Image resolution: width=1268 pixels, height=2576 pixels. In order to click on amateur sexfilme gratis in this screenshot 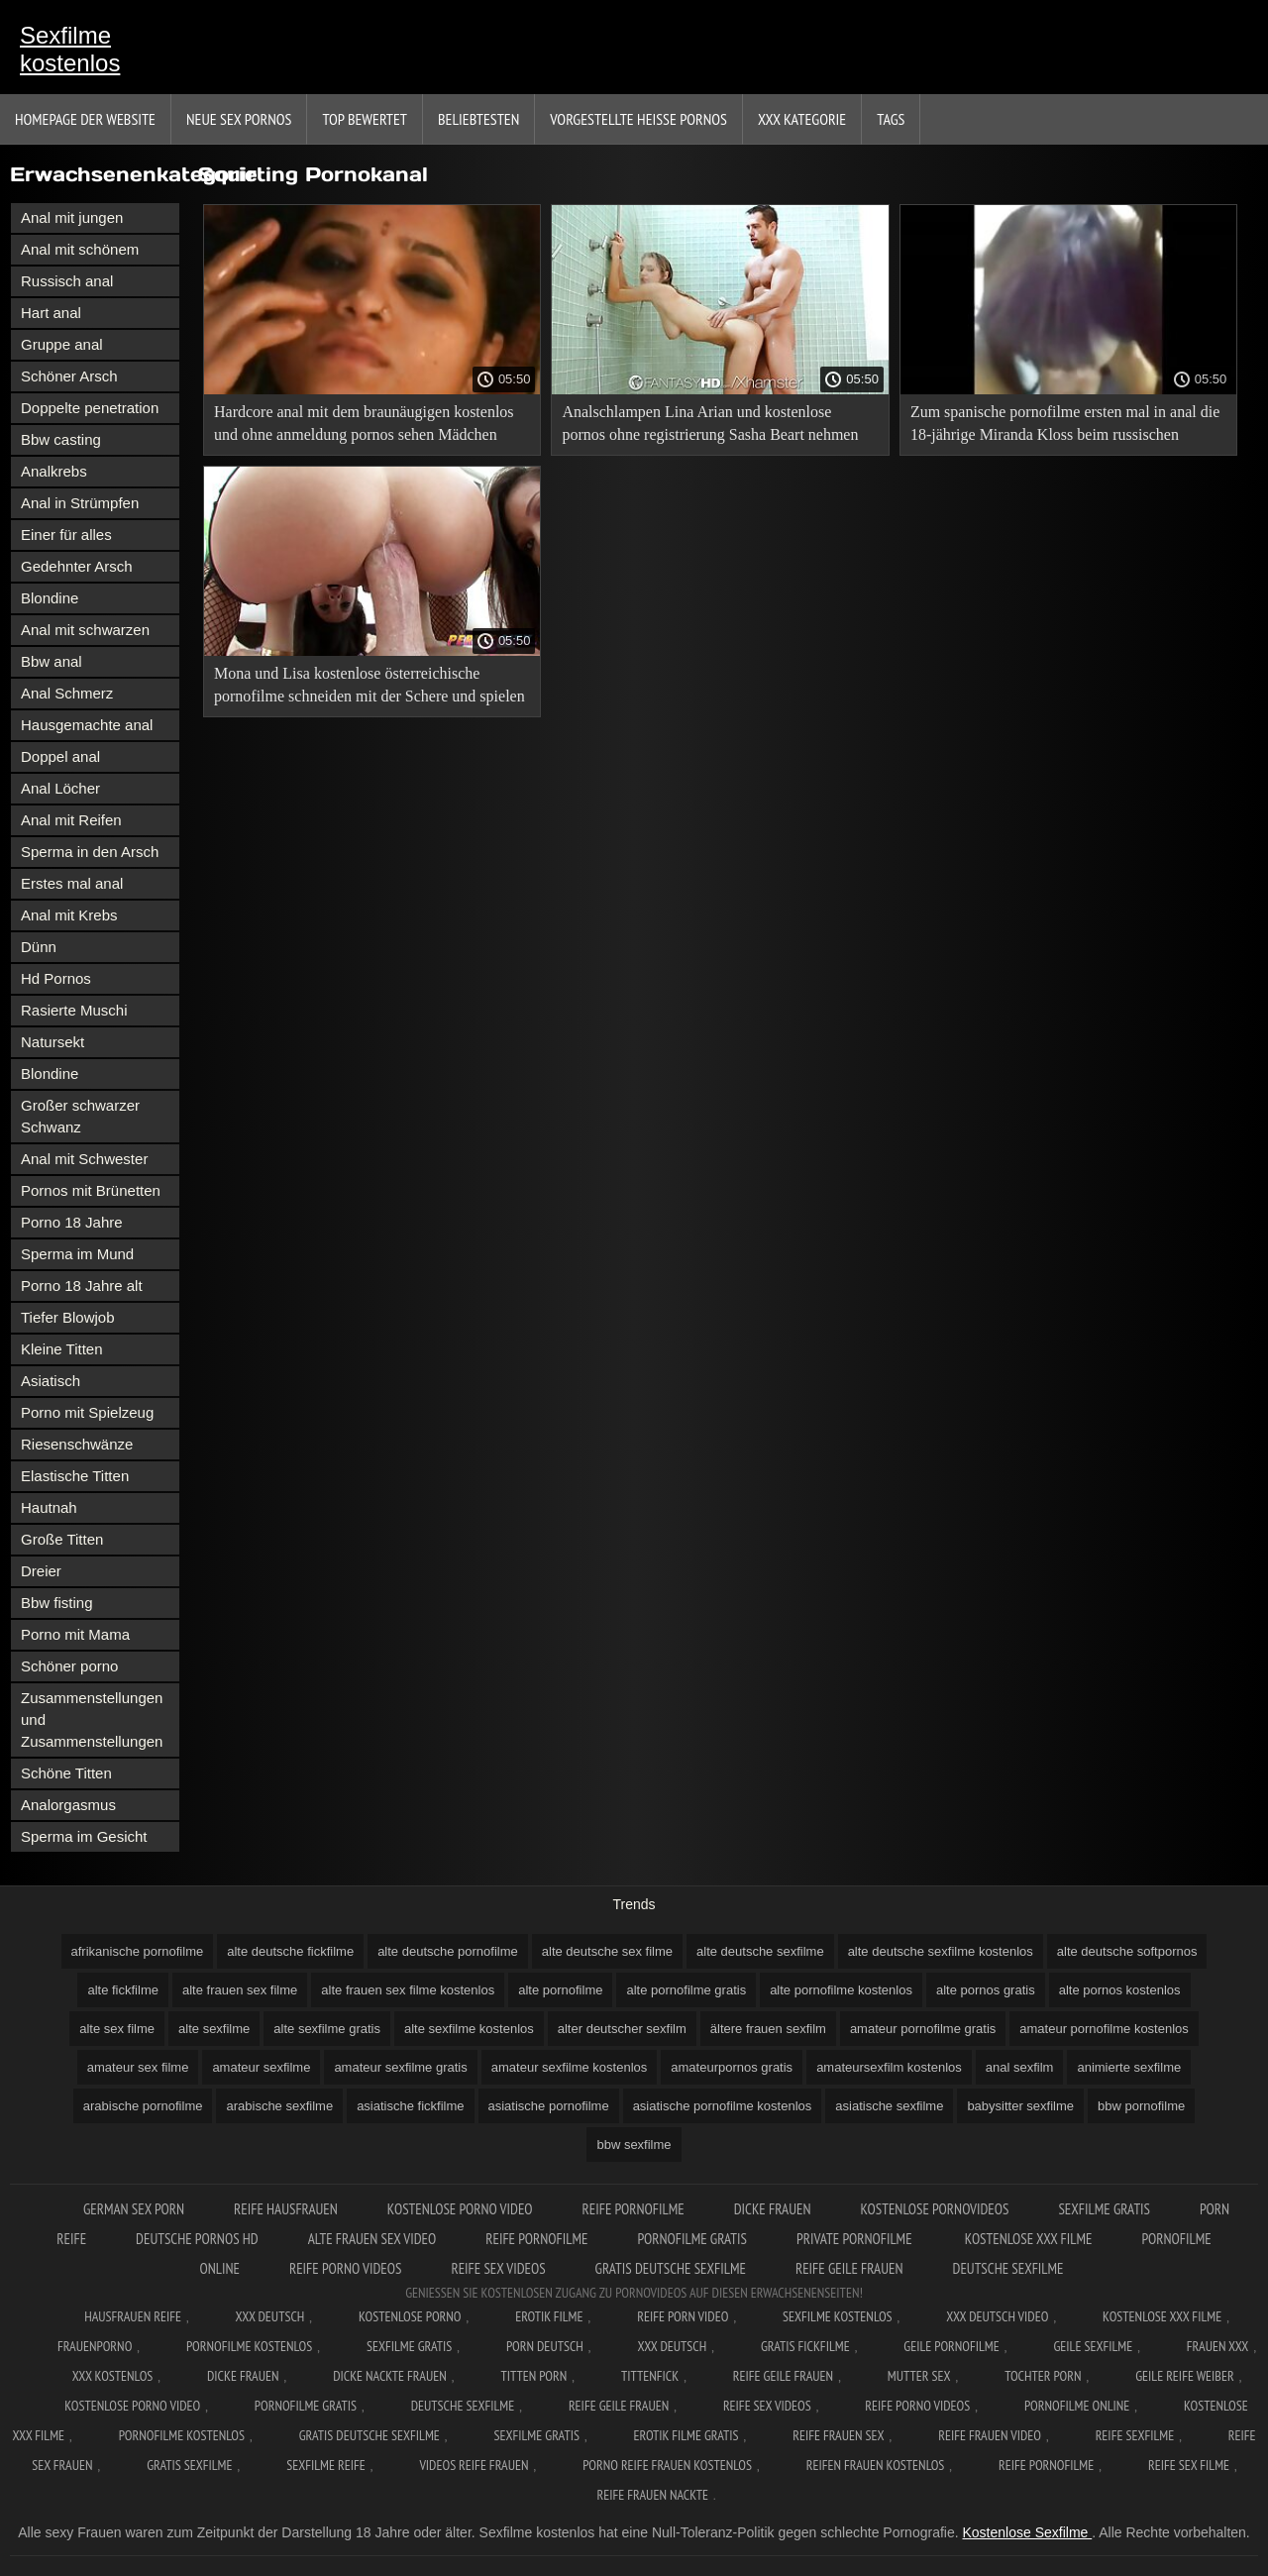, I will do `click(400, 2067)`.